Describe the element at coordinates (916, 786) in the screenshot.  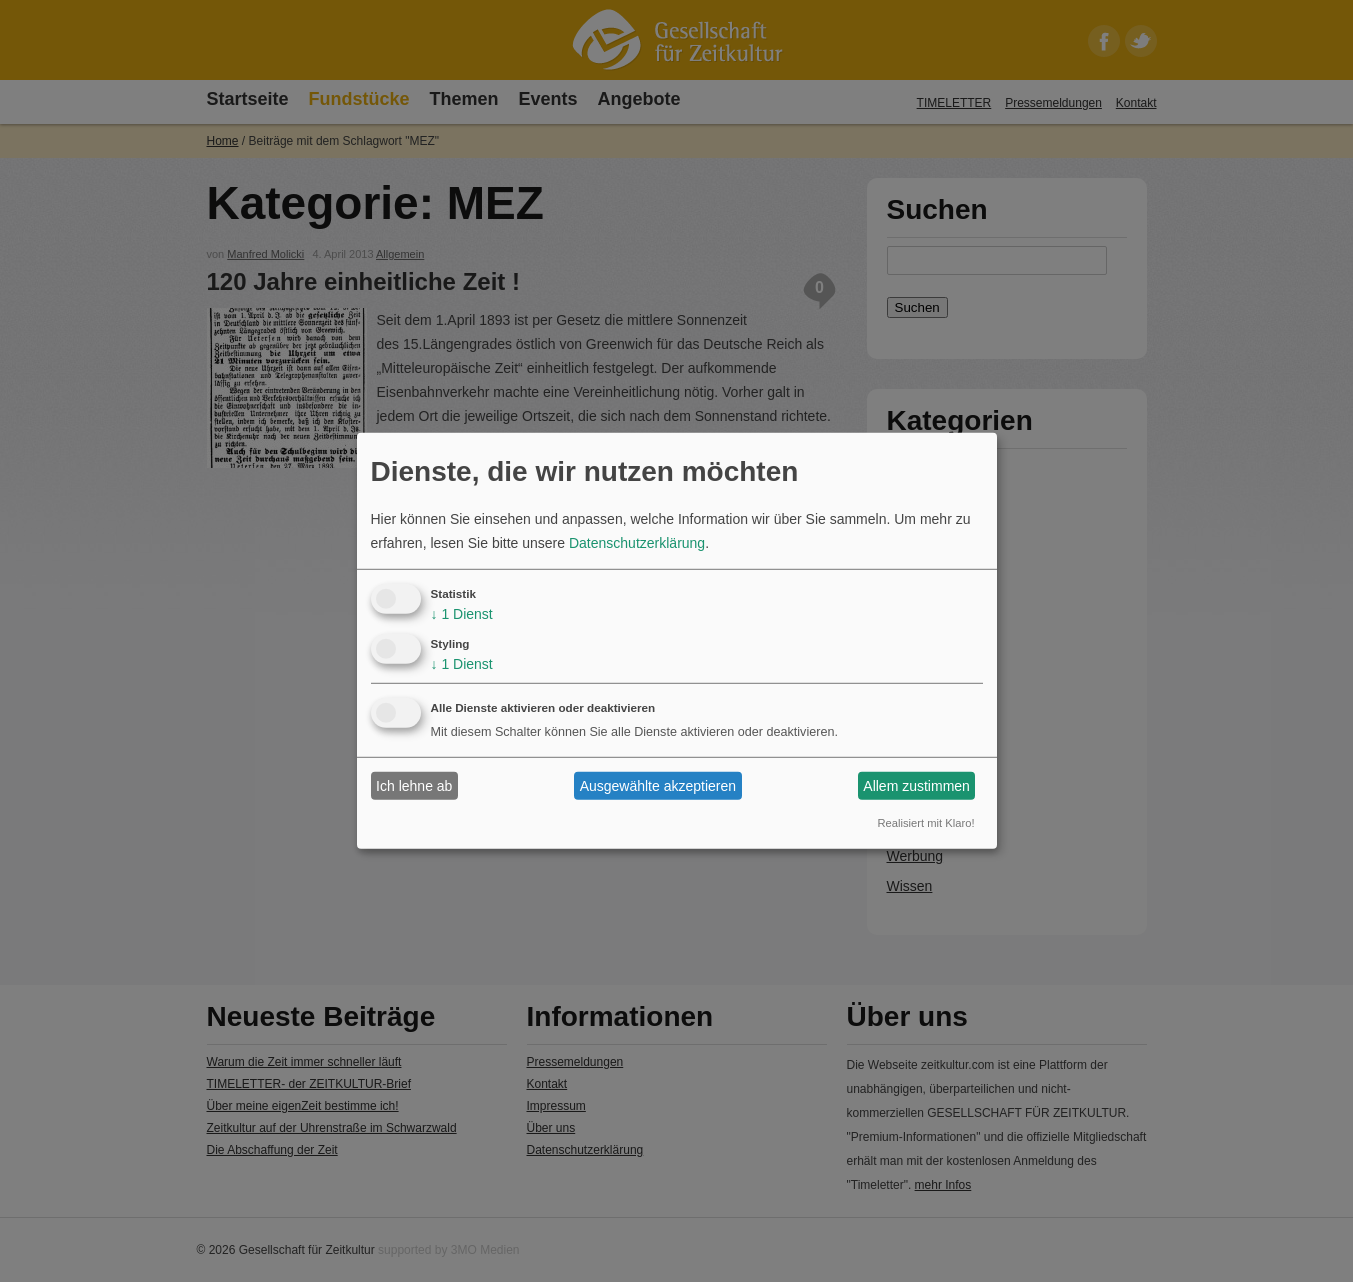
I see `Allem zustimmen` at that location.